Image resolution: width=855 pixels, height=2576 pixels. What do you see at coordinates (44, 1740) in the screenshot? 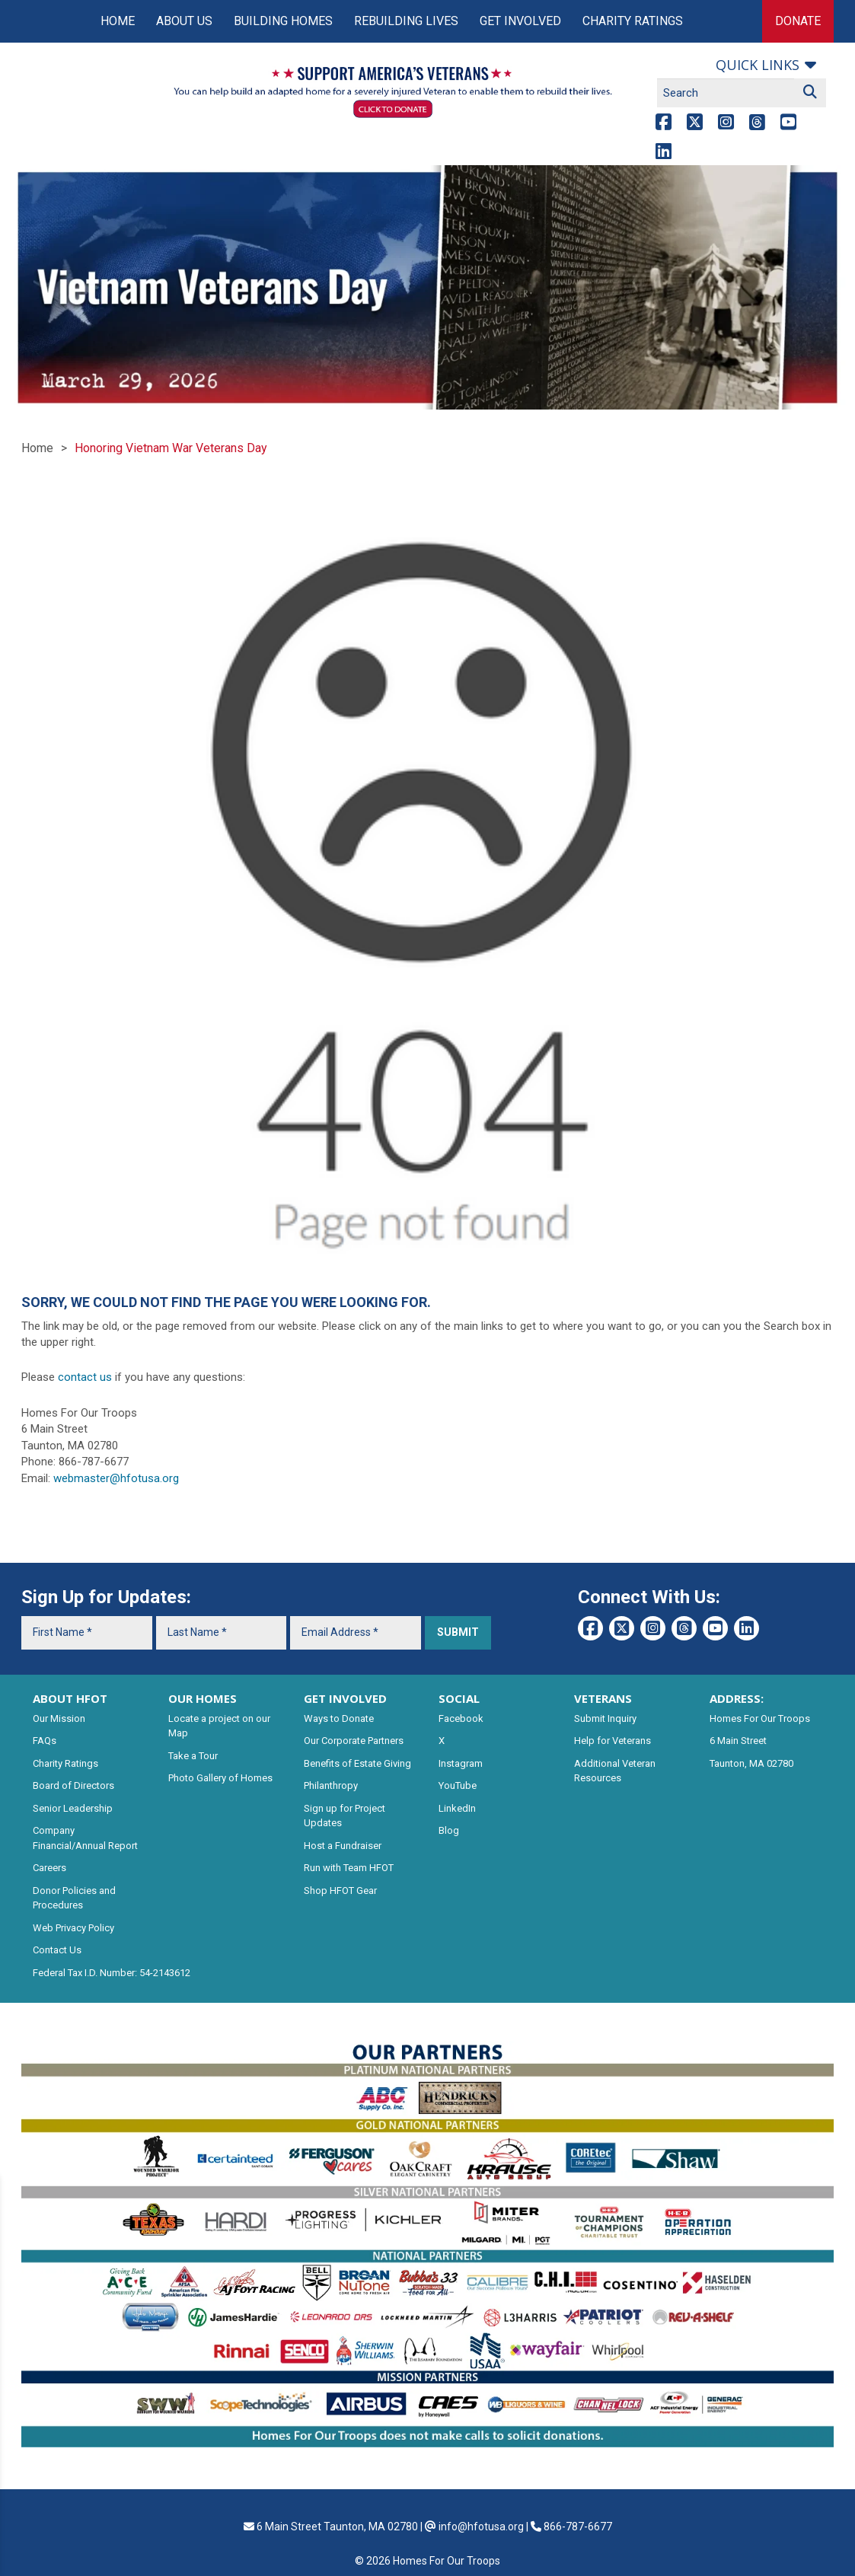
I see `FAQs` at bounding box center [44, 1740].